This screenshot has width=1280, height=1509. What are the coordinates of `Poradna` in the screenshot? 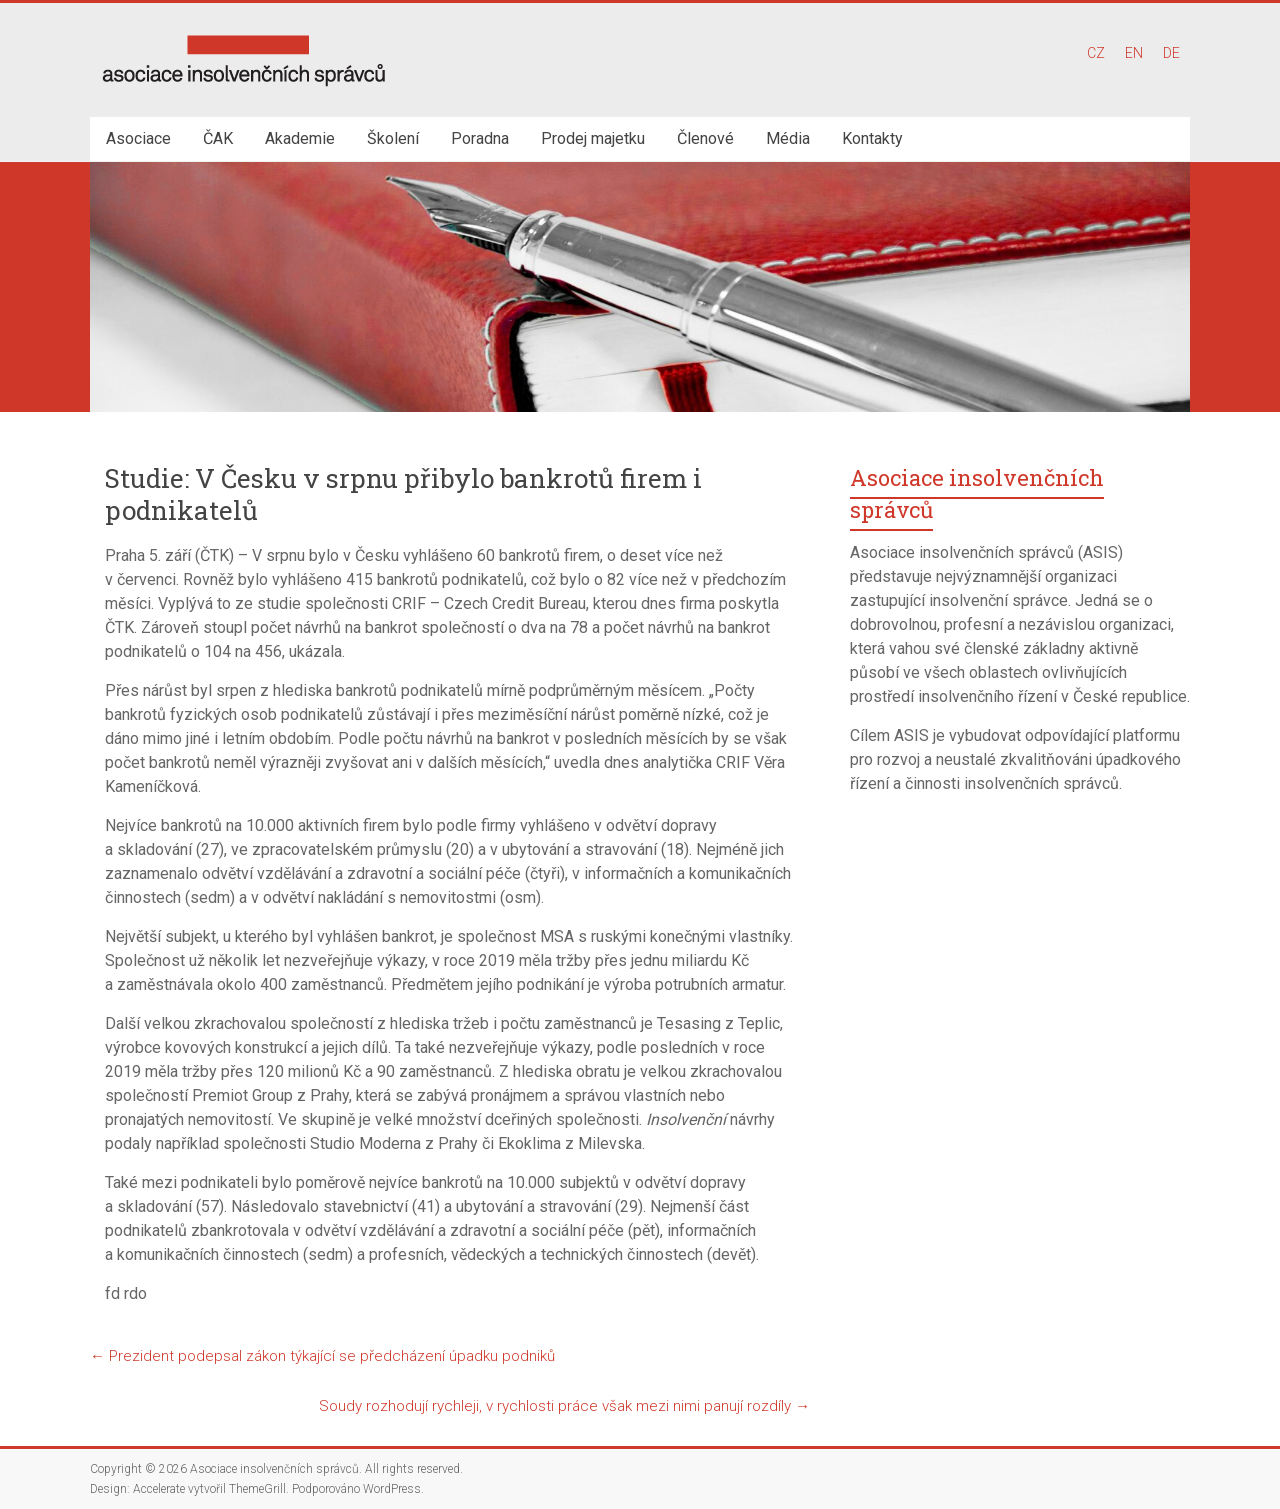 It's located at (480, 138).